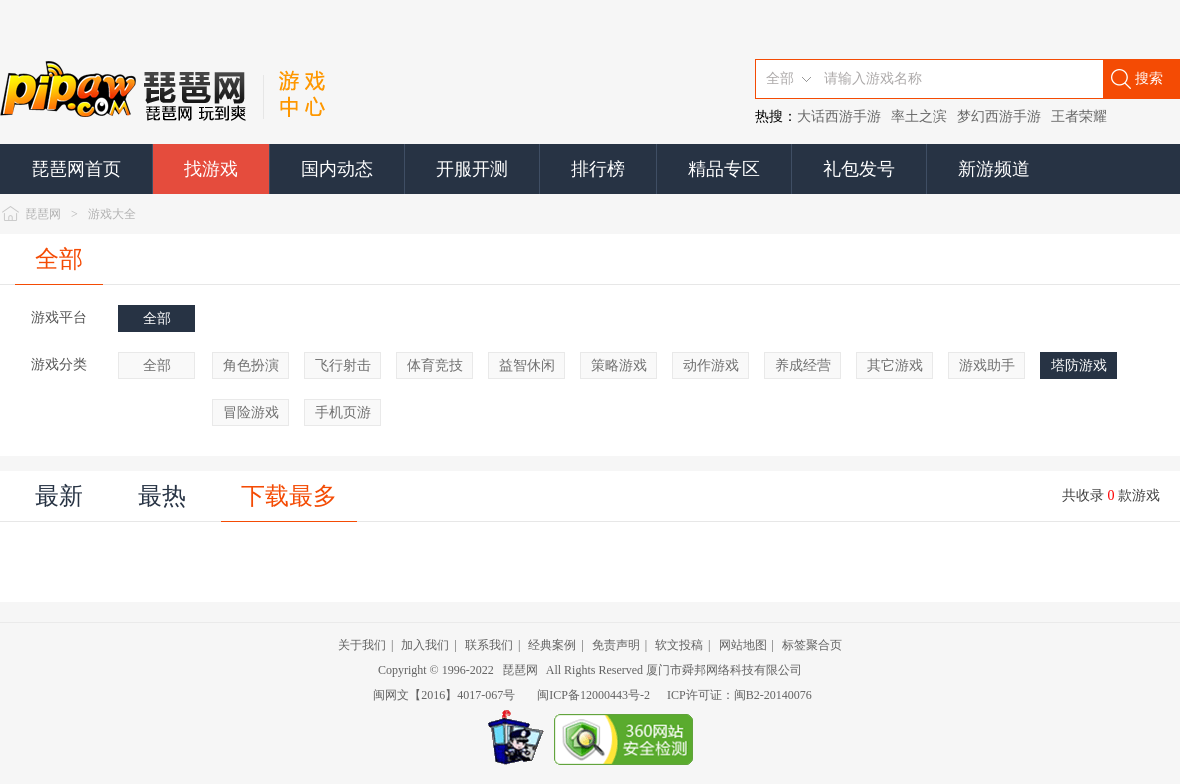  What do you see at coordinates (598, 169) in the screenshot?
I see `排行榜` at bounding box center [598, 169].